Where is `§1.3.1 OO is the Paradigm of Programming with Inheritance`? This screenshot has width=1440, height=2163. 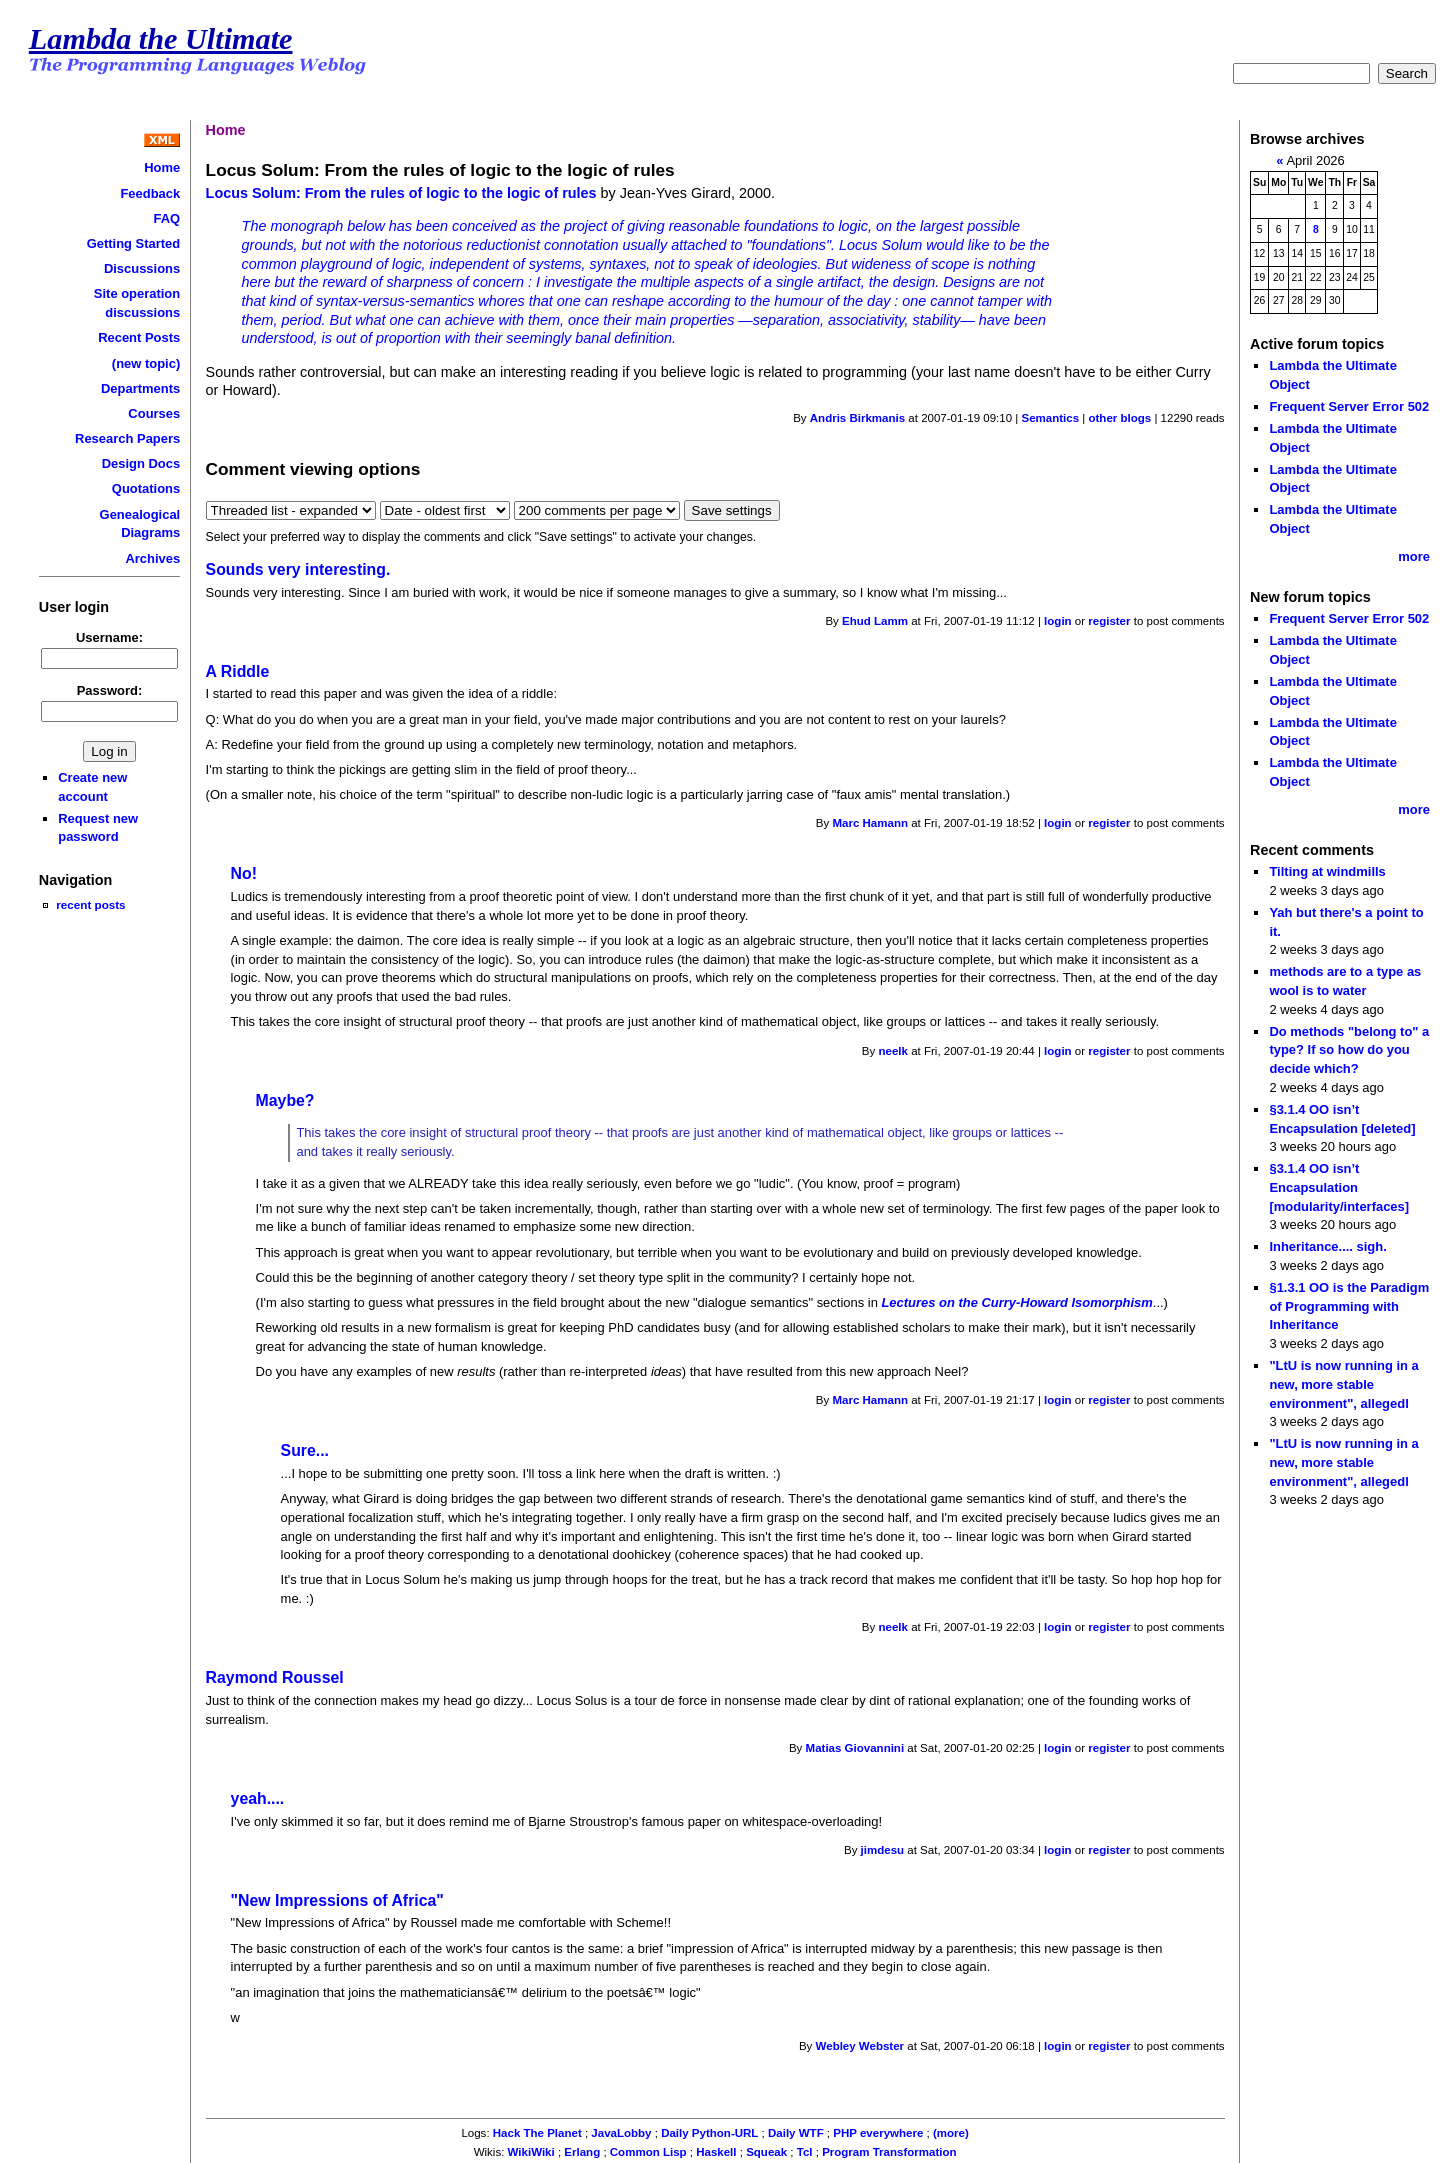
§1.3.1 OO is the Paradigm of Programming with Inheritance is located at coordinates (1349, 1306).